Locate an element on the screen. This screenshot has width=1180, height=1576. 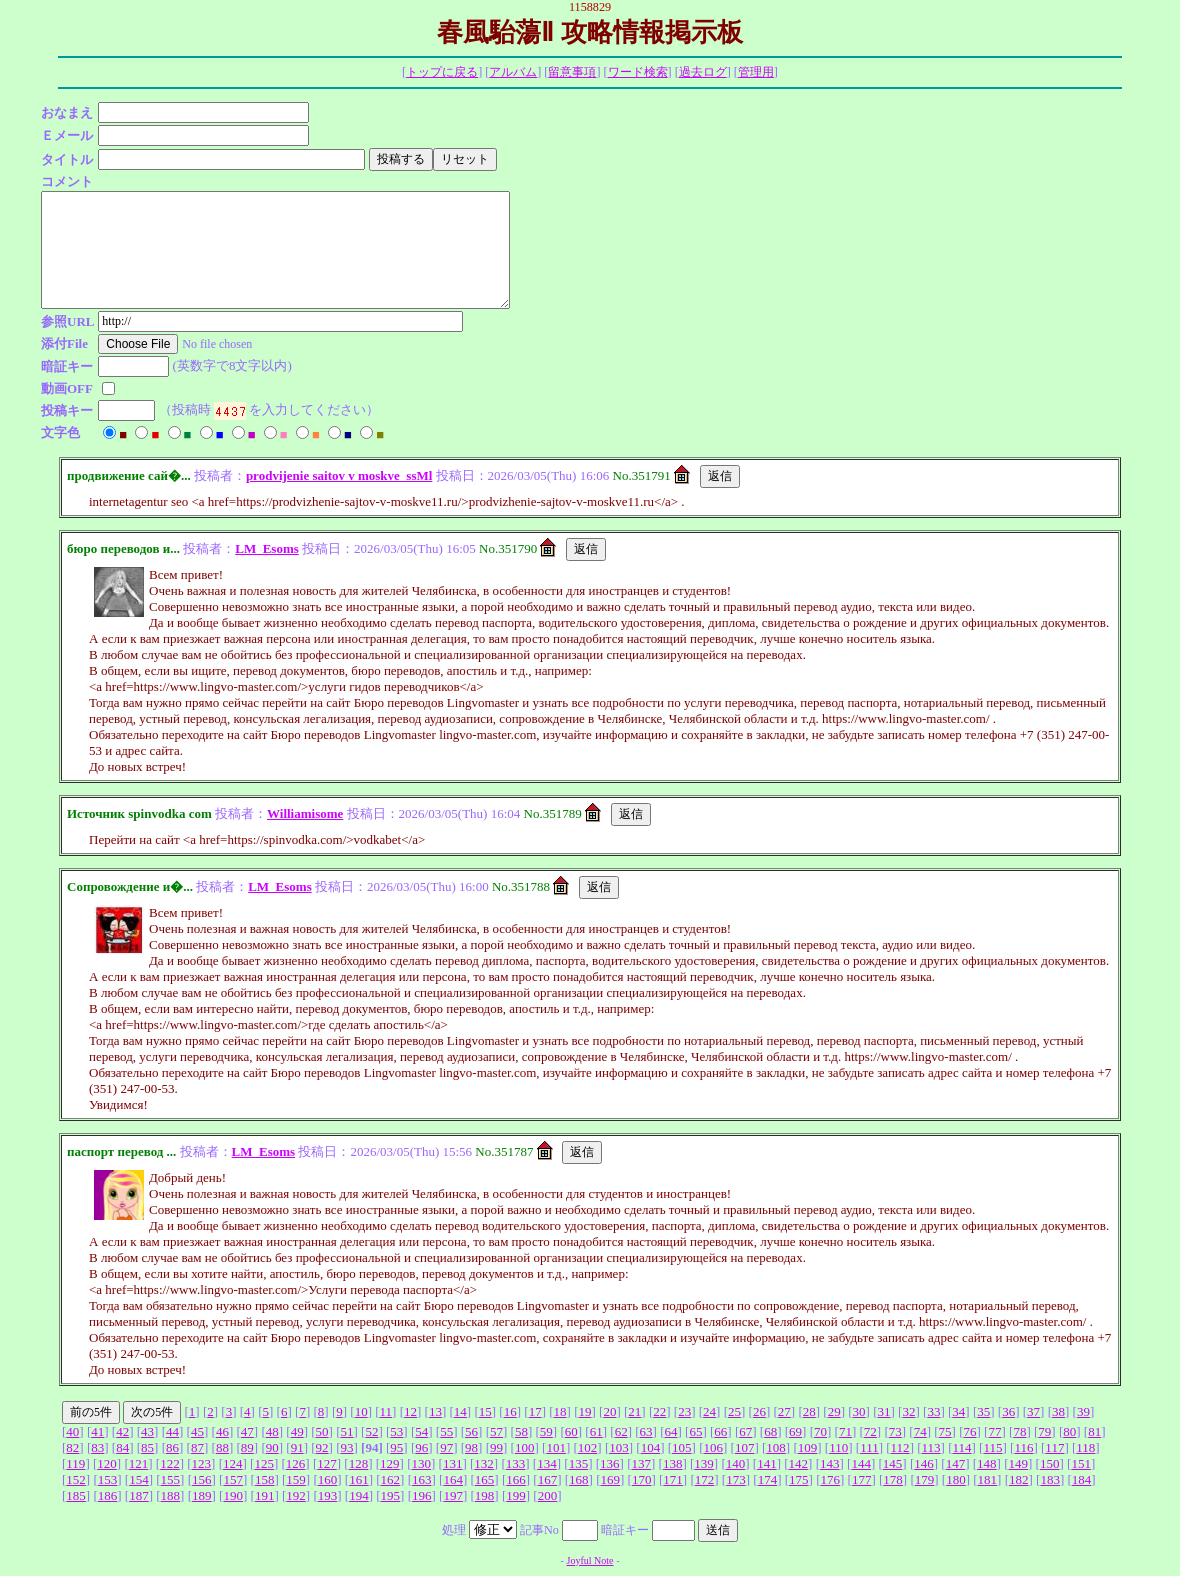
75 is located at coordinates (945, 1431).